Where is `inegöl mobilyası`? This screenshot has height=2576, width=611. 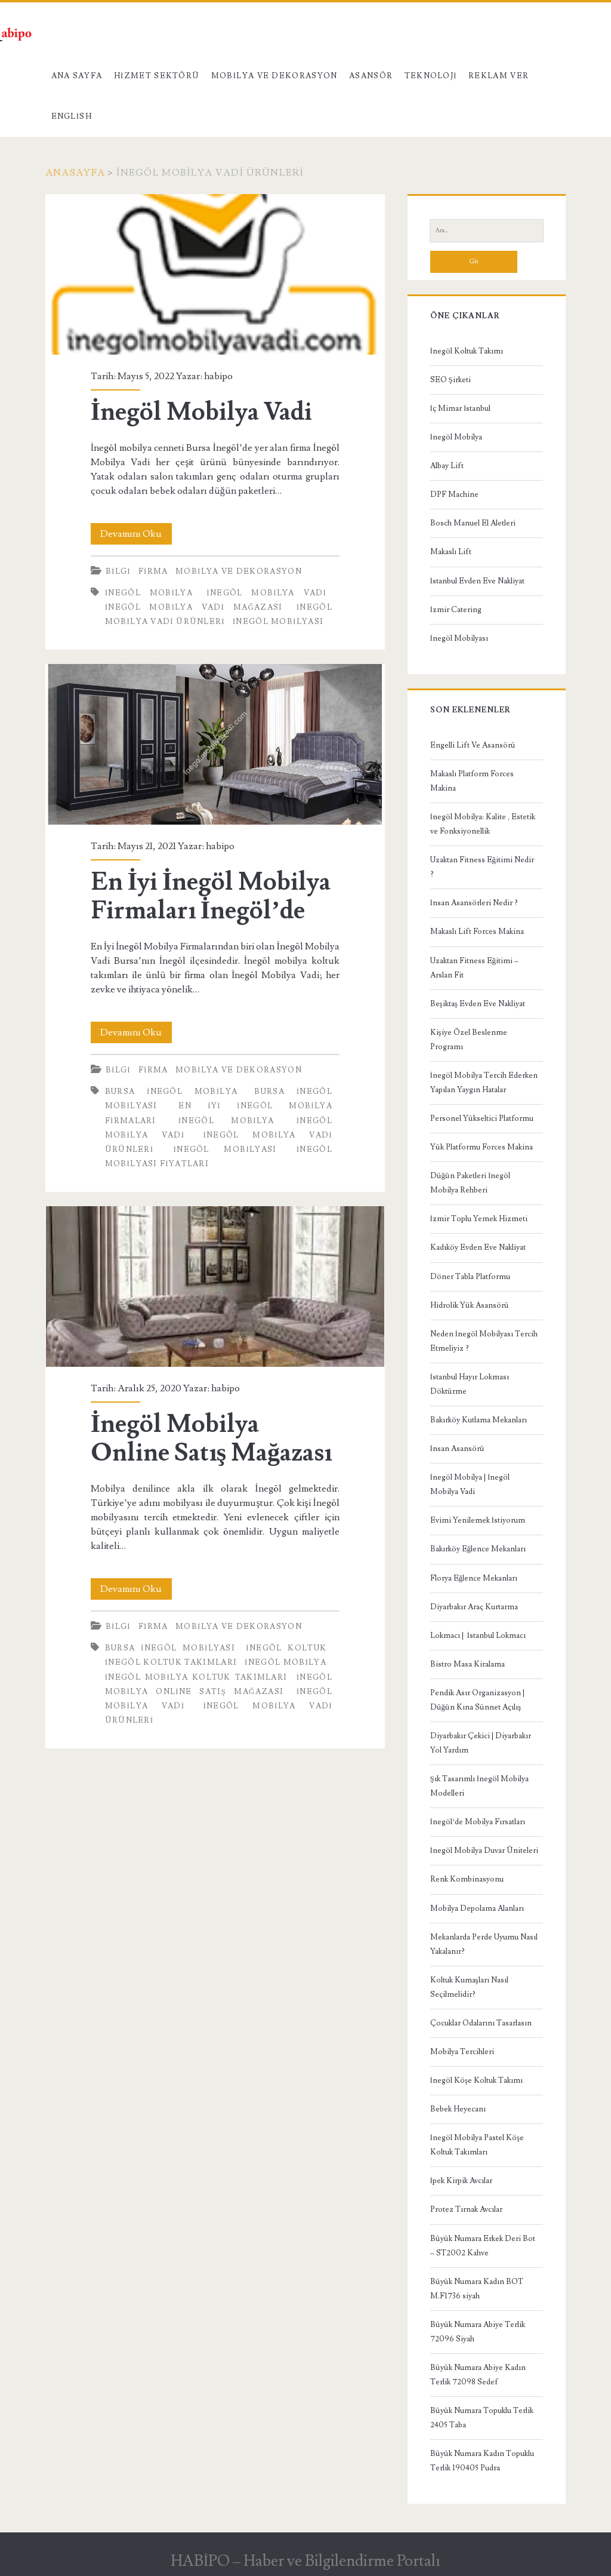 inegöl mobilyası is located at coordinates (278, 621).